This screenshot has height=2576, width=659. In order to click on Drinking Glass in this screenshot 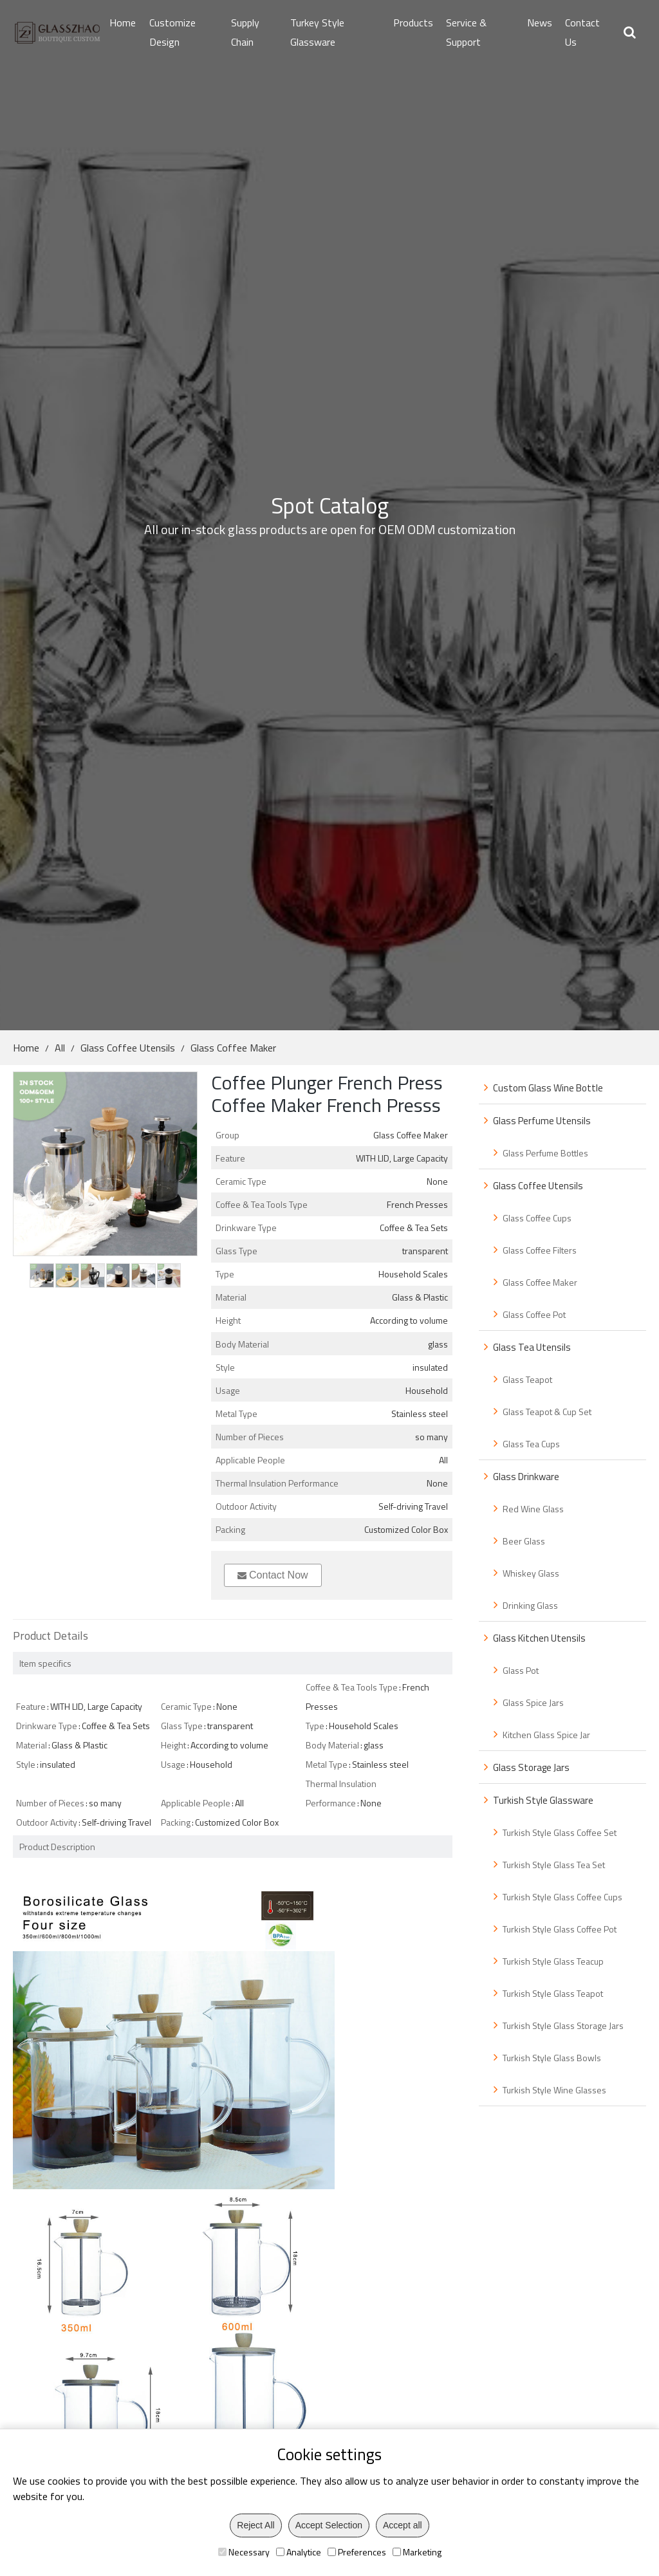, I will do `click(530, 1605)`.